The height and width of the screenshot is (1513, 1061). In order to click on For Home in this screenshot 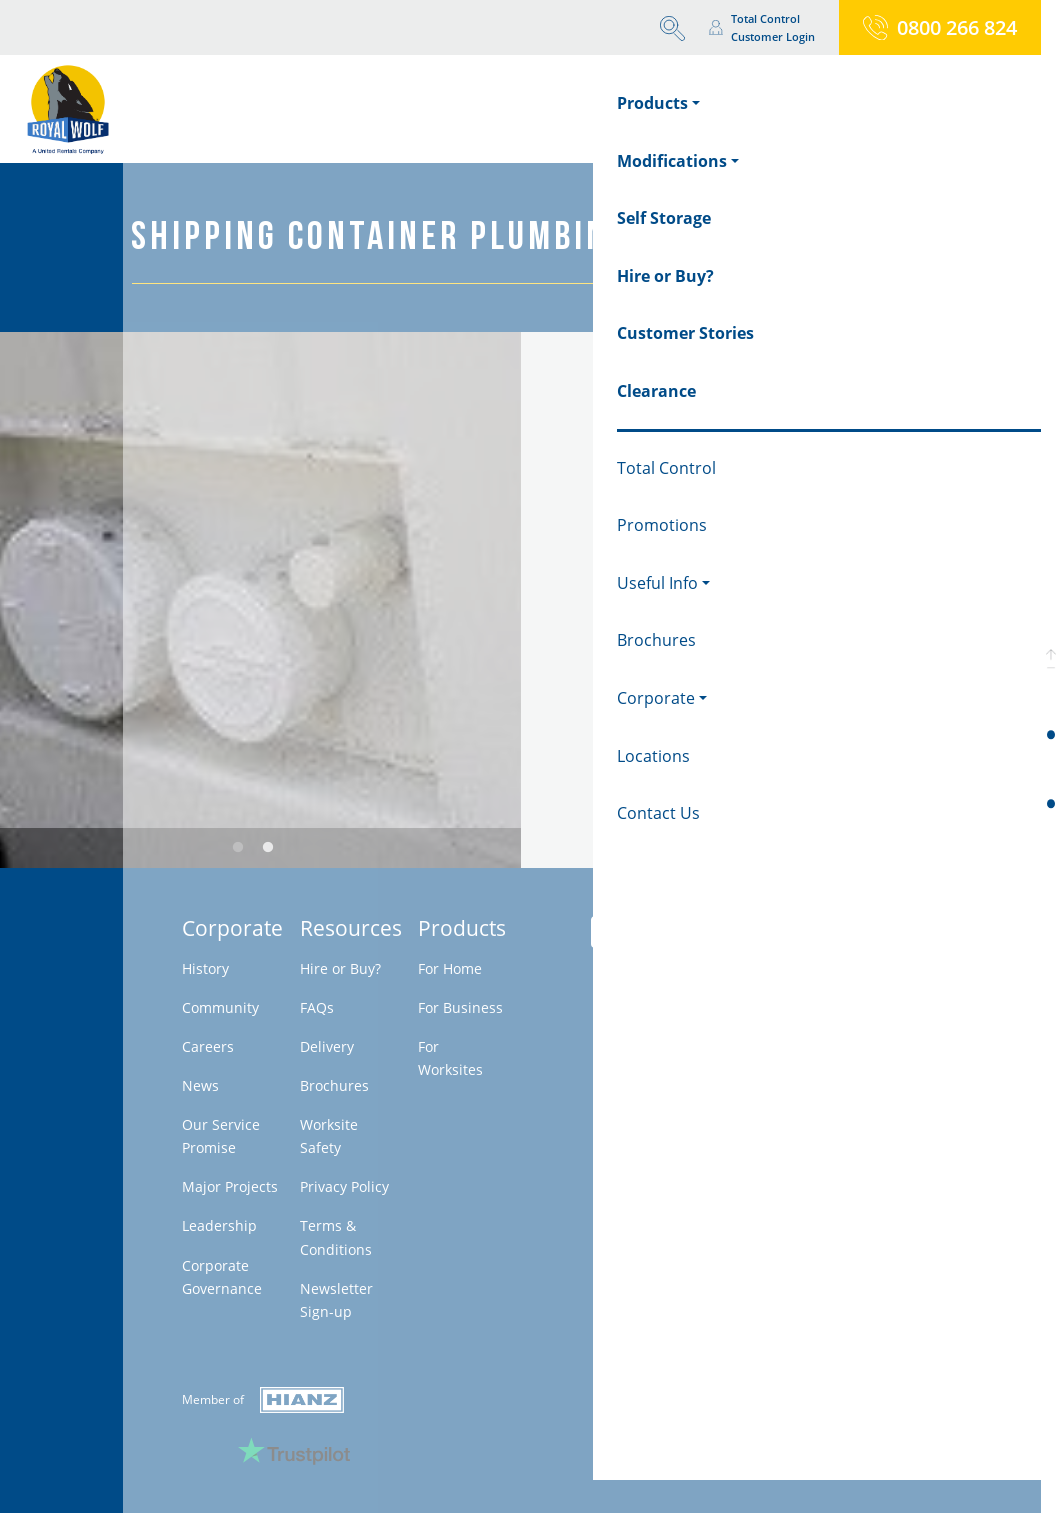, I will do `click(450, 968)`.